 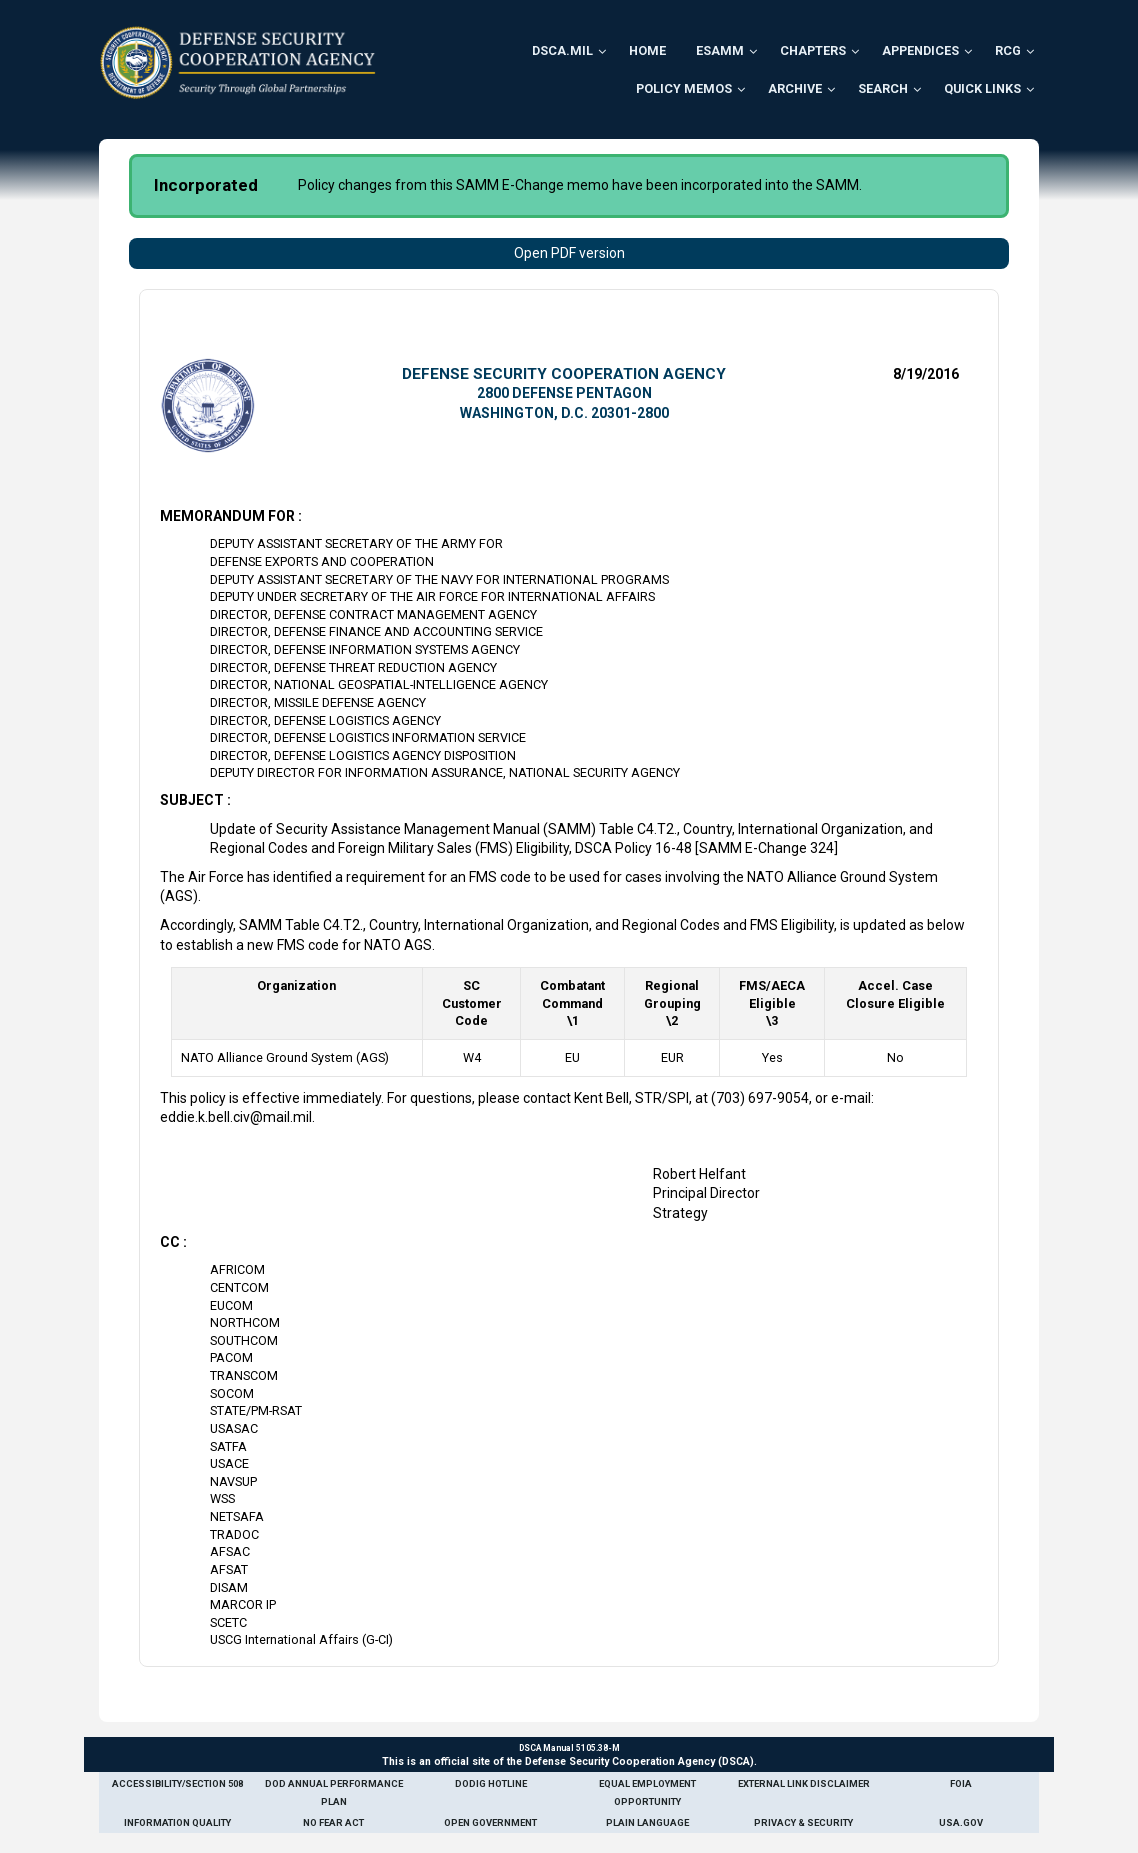 What do you see at coordinates (961, 1783) in the screenshot?
I see `FOIA` at bounding box center [961, 1783].